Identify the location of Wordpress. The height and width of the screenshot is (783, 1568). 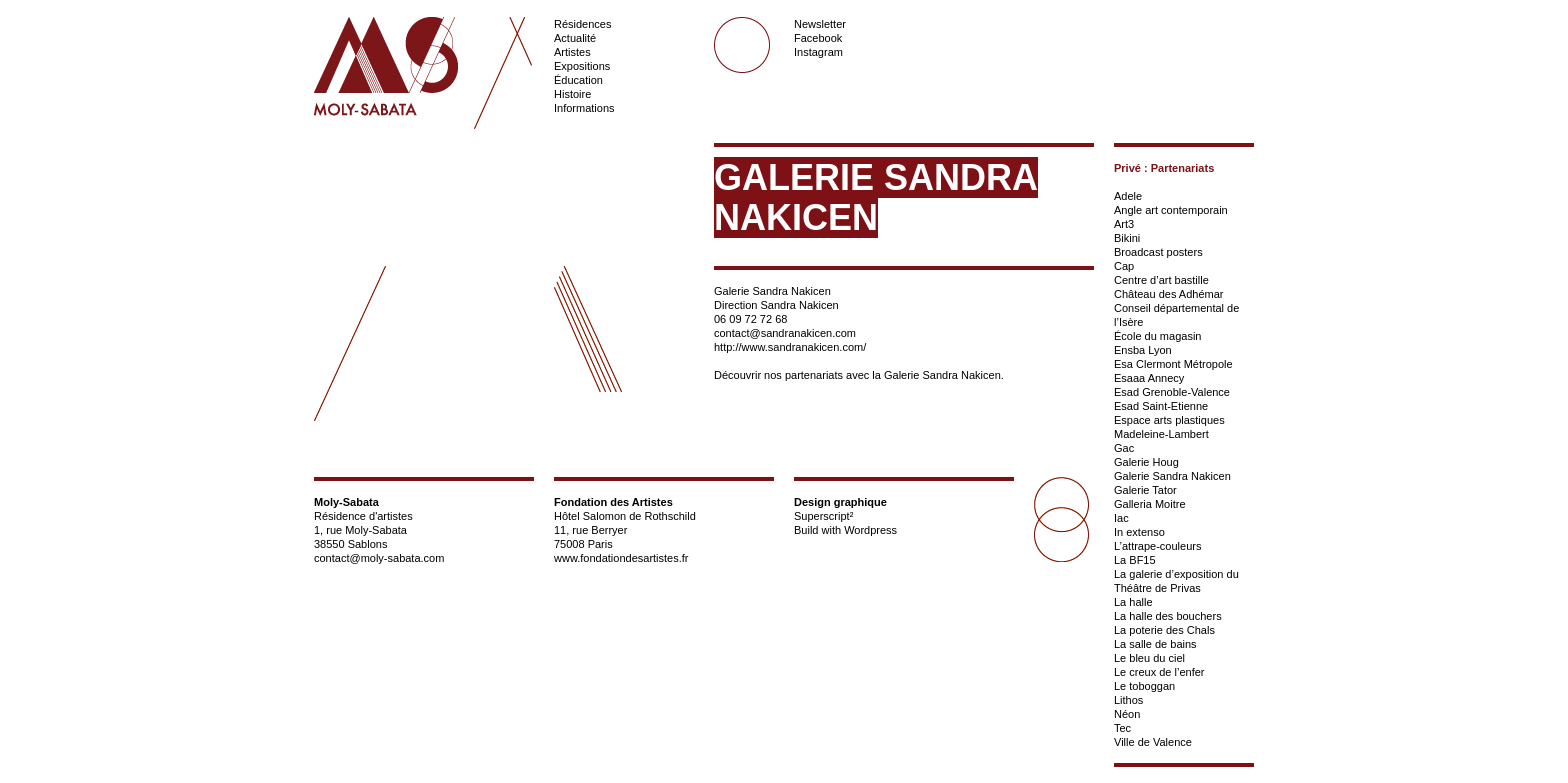
(870, 530).